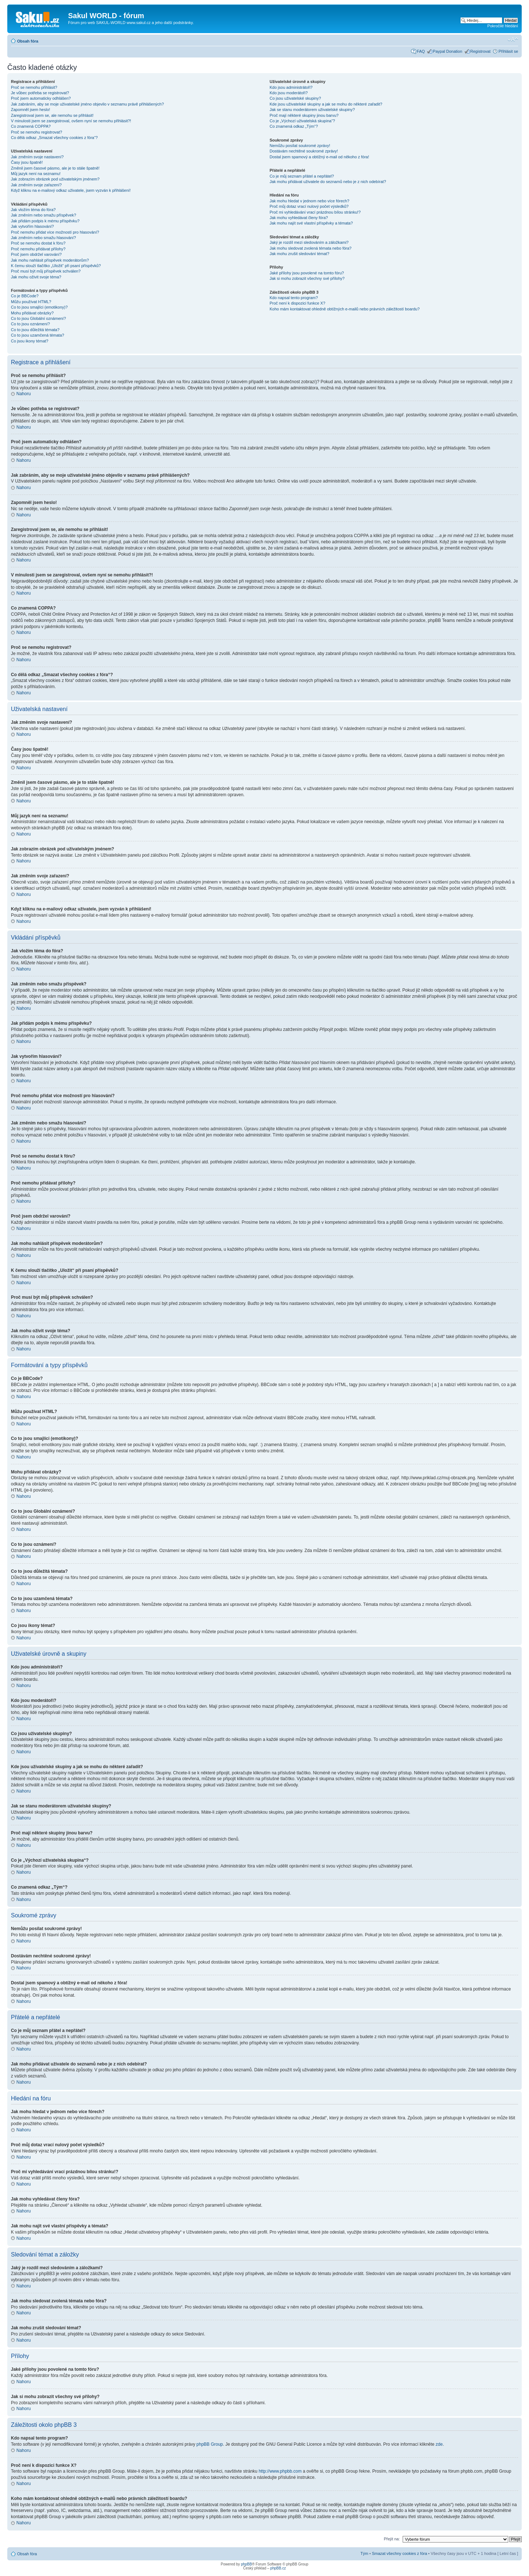 This screenshot has width=529, height=2576. I want to click on Jak mohu hledat v jednom nebo více fórech?, so click(309, 201).